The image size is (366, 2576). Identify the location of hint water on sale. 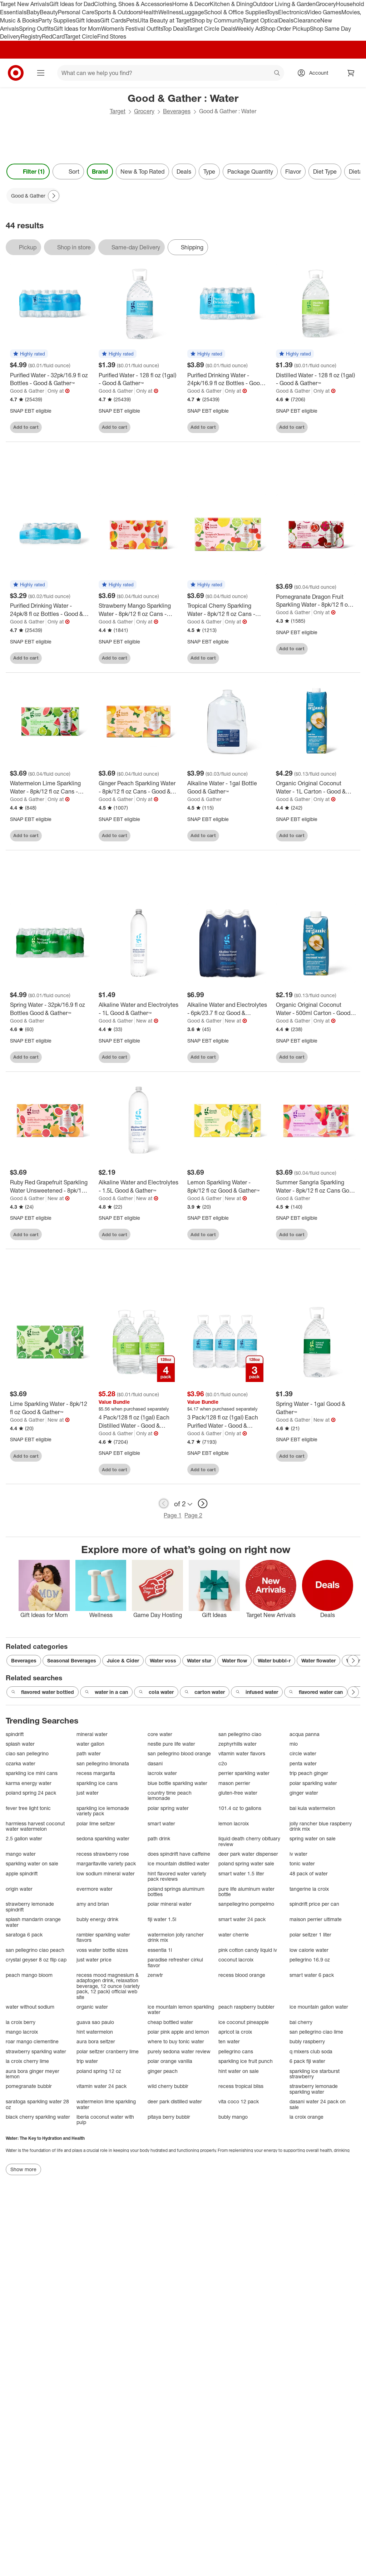
(238, 2071).